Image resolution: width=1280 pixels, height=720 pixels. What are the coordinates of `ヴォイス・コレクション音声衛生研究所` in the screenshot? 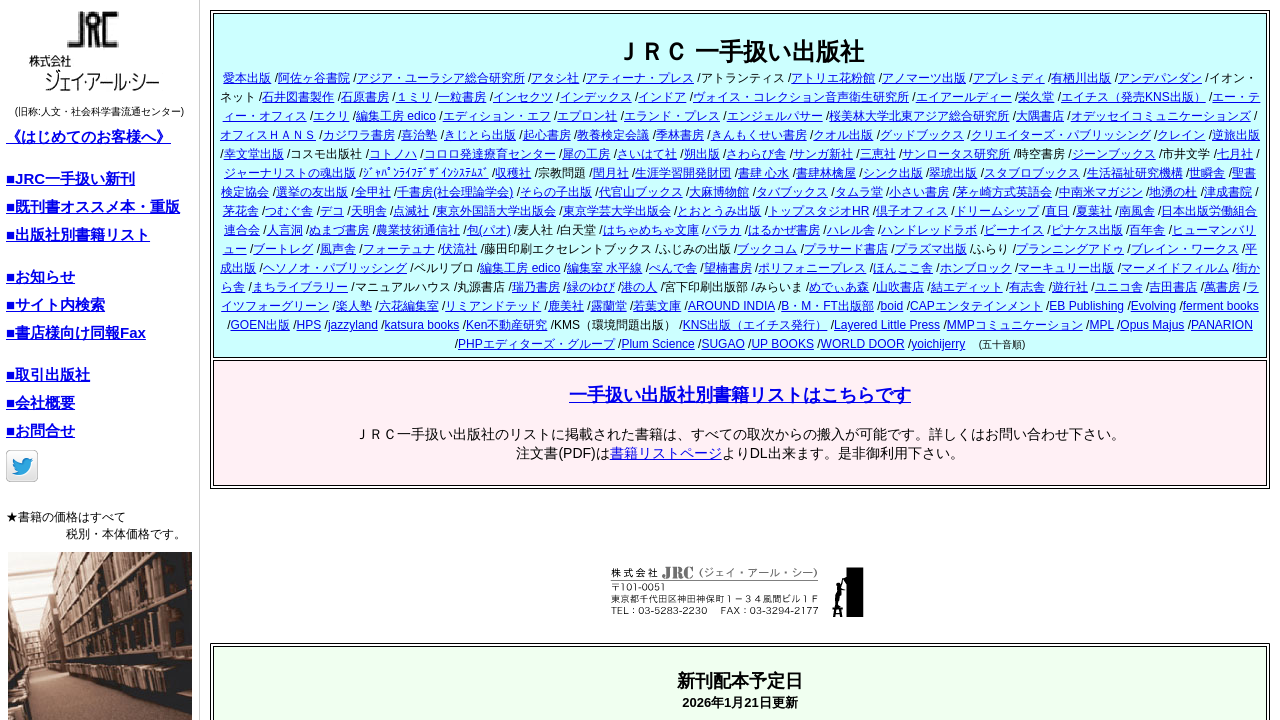 It's located at (801, 97).